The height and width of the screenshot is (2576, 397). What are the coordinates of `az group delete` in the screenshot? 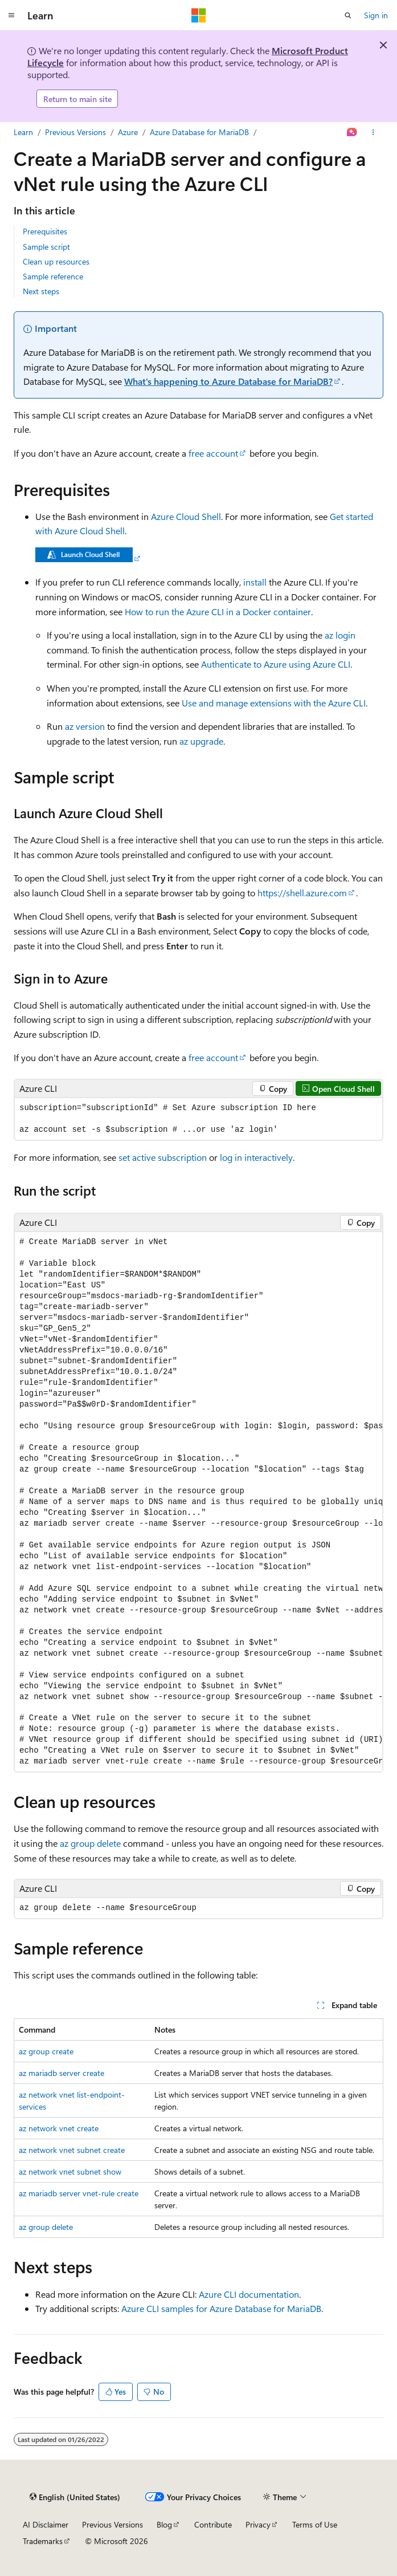 It's located at (90, 1843).